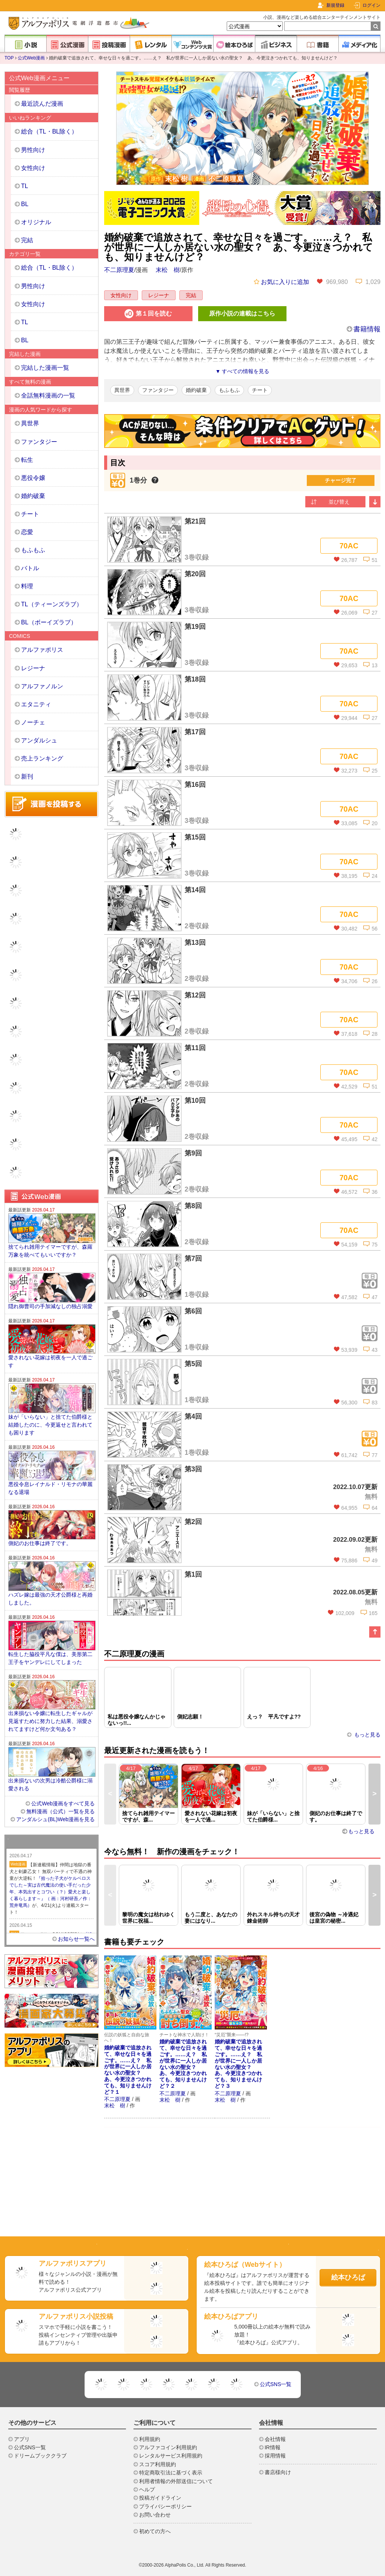 This screenshot has height=2576, width=385. What do you see at coordinates (371, 5) in the screenshot?
I see `ログイン` at bounding box center [371, 5].